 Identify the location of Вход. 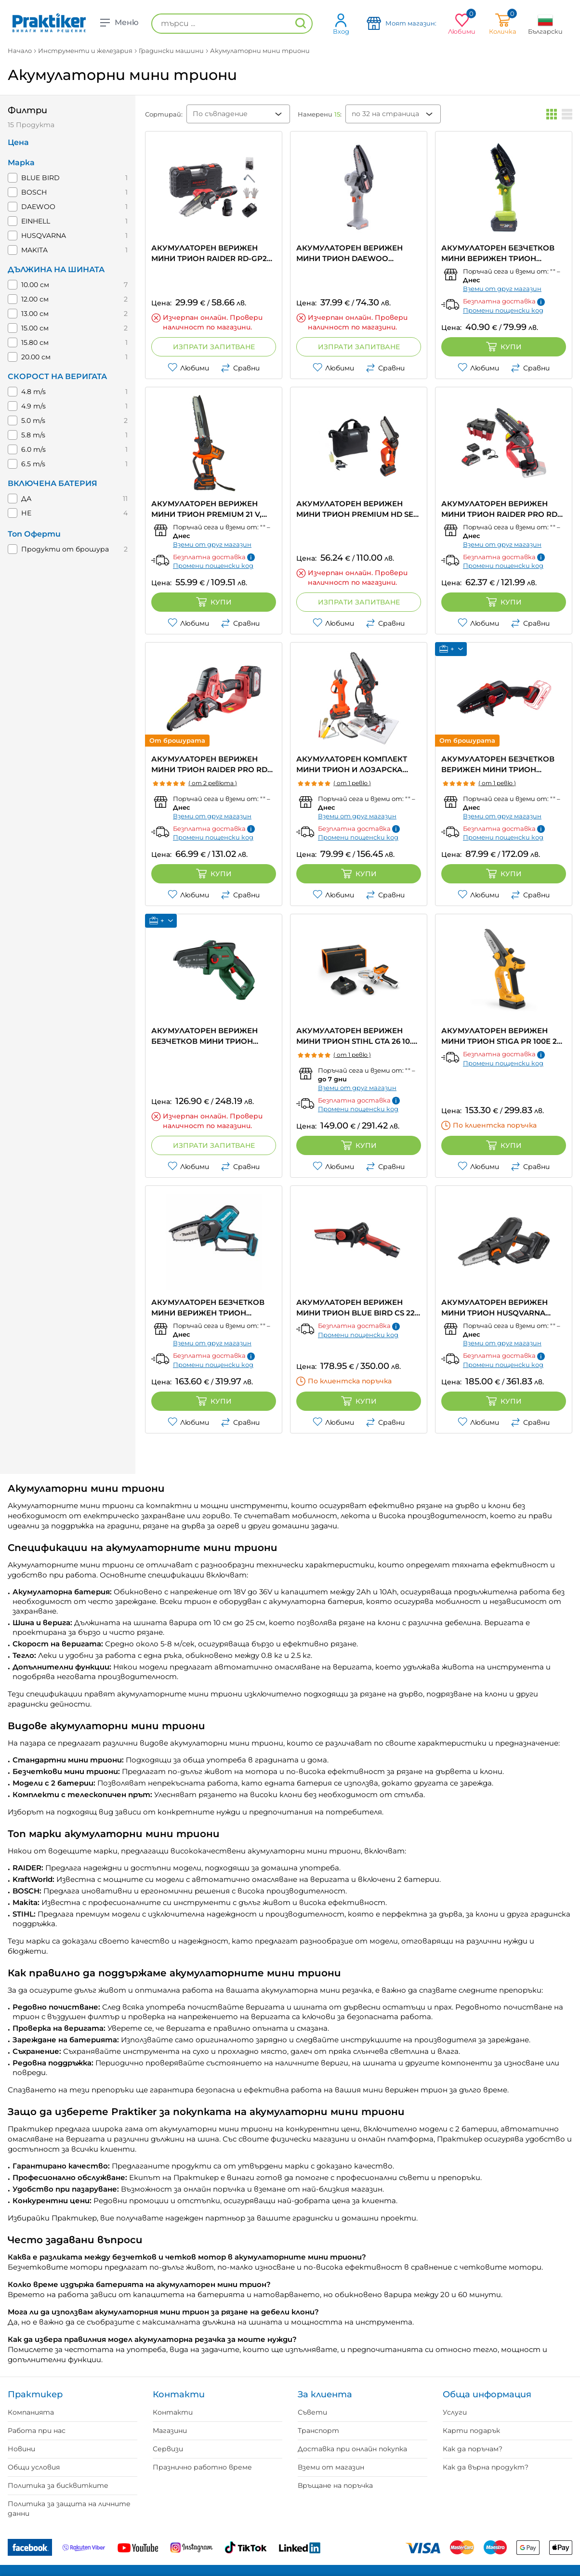
(341, 24).